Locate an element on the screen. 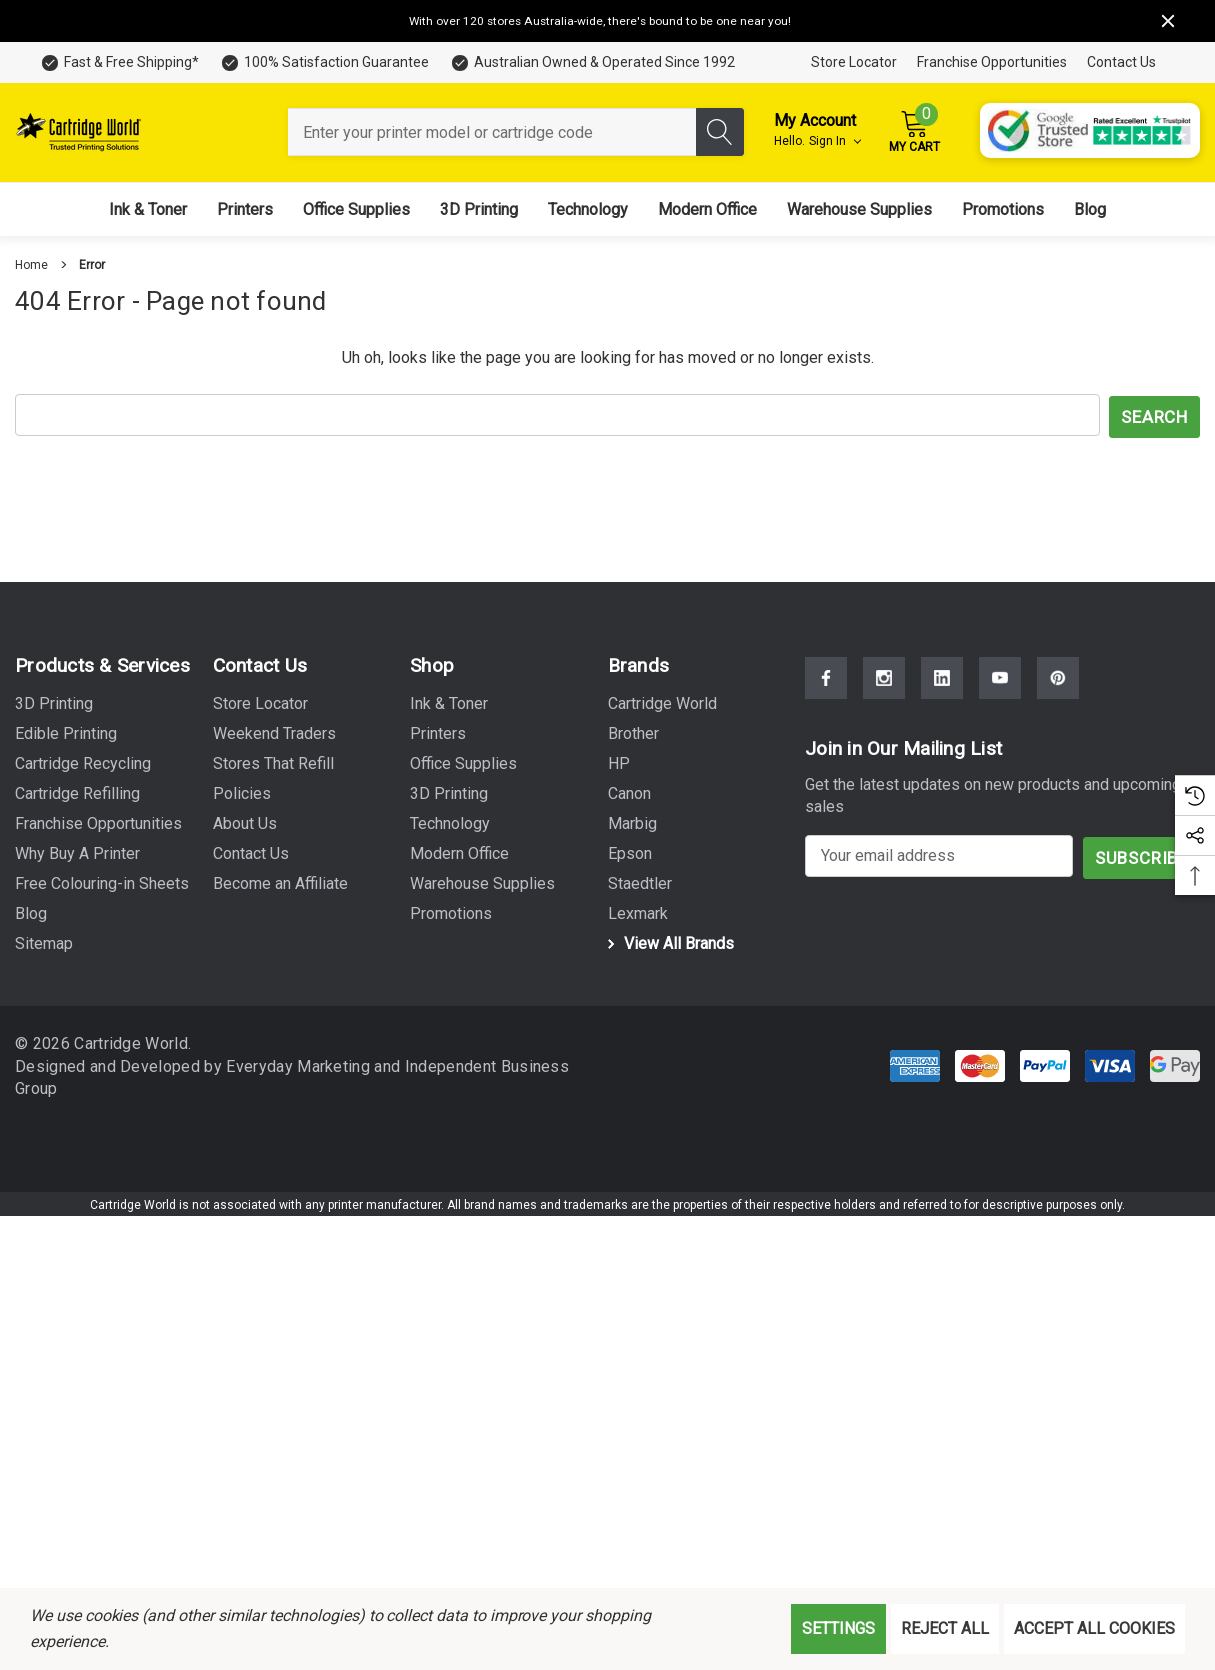 This screenshot has height=1670, width=1215. Accept All Cookies is located at coordinates (1094, 1628).